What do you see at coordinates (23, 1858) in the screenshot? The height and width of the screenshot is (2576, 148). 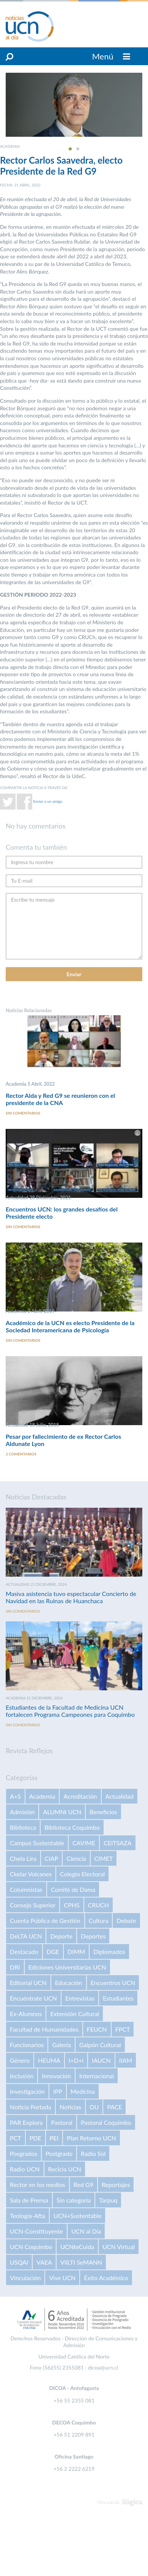 I see `Chela Lira` at bounding box center [23, 1858].